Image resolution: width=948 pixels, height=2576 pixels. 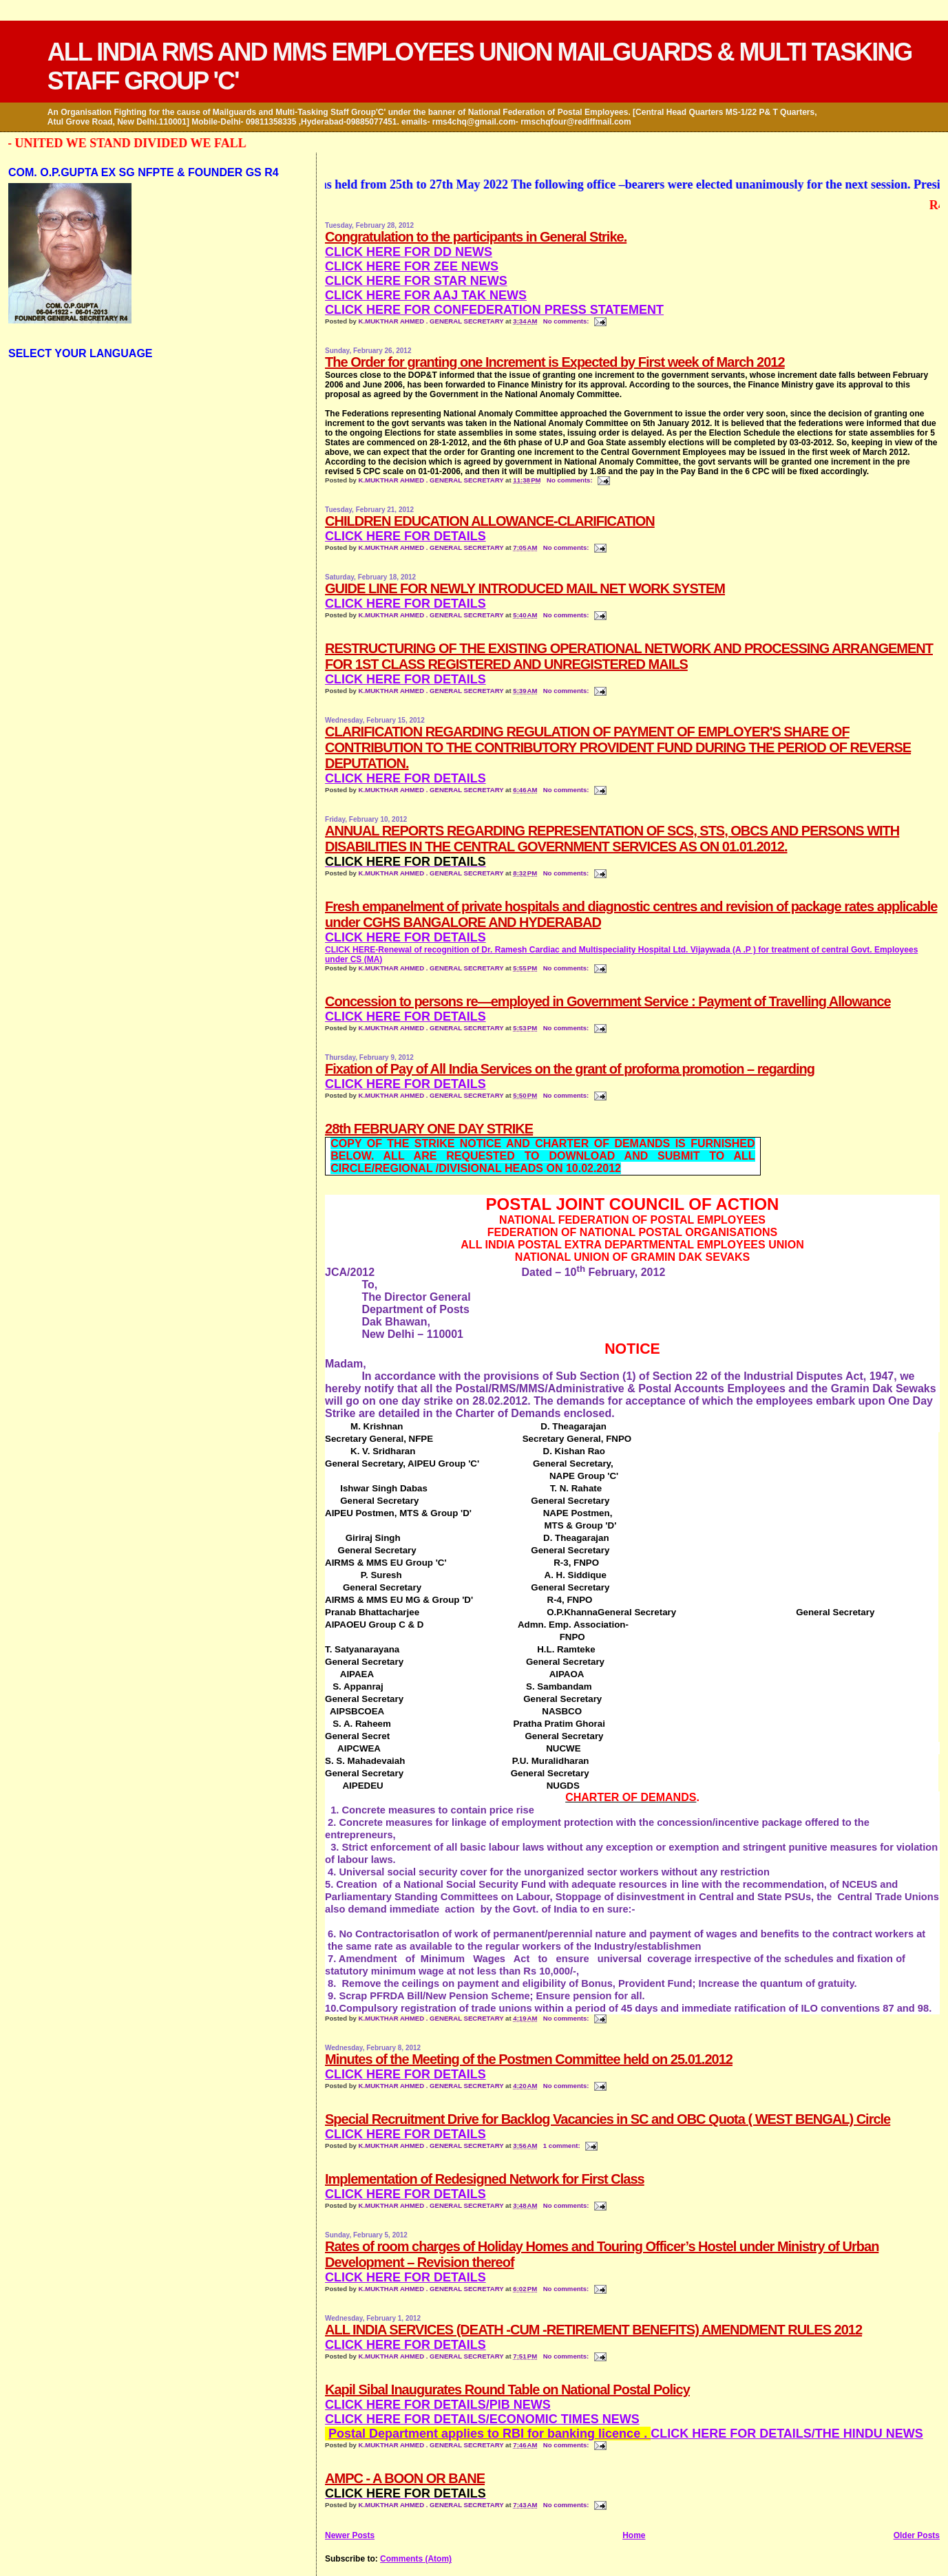 I want to click on CLICK HERE FOR ZEE NEWS, so click(x=411, y=266).